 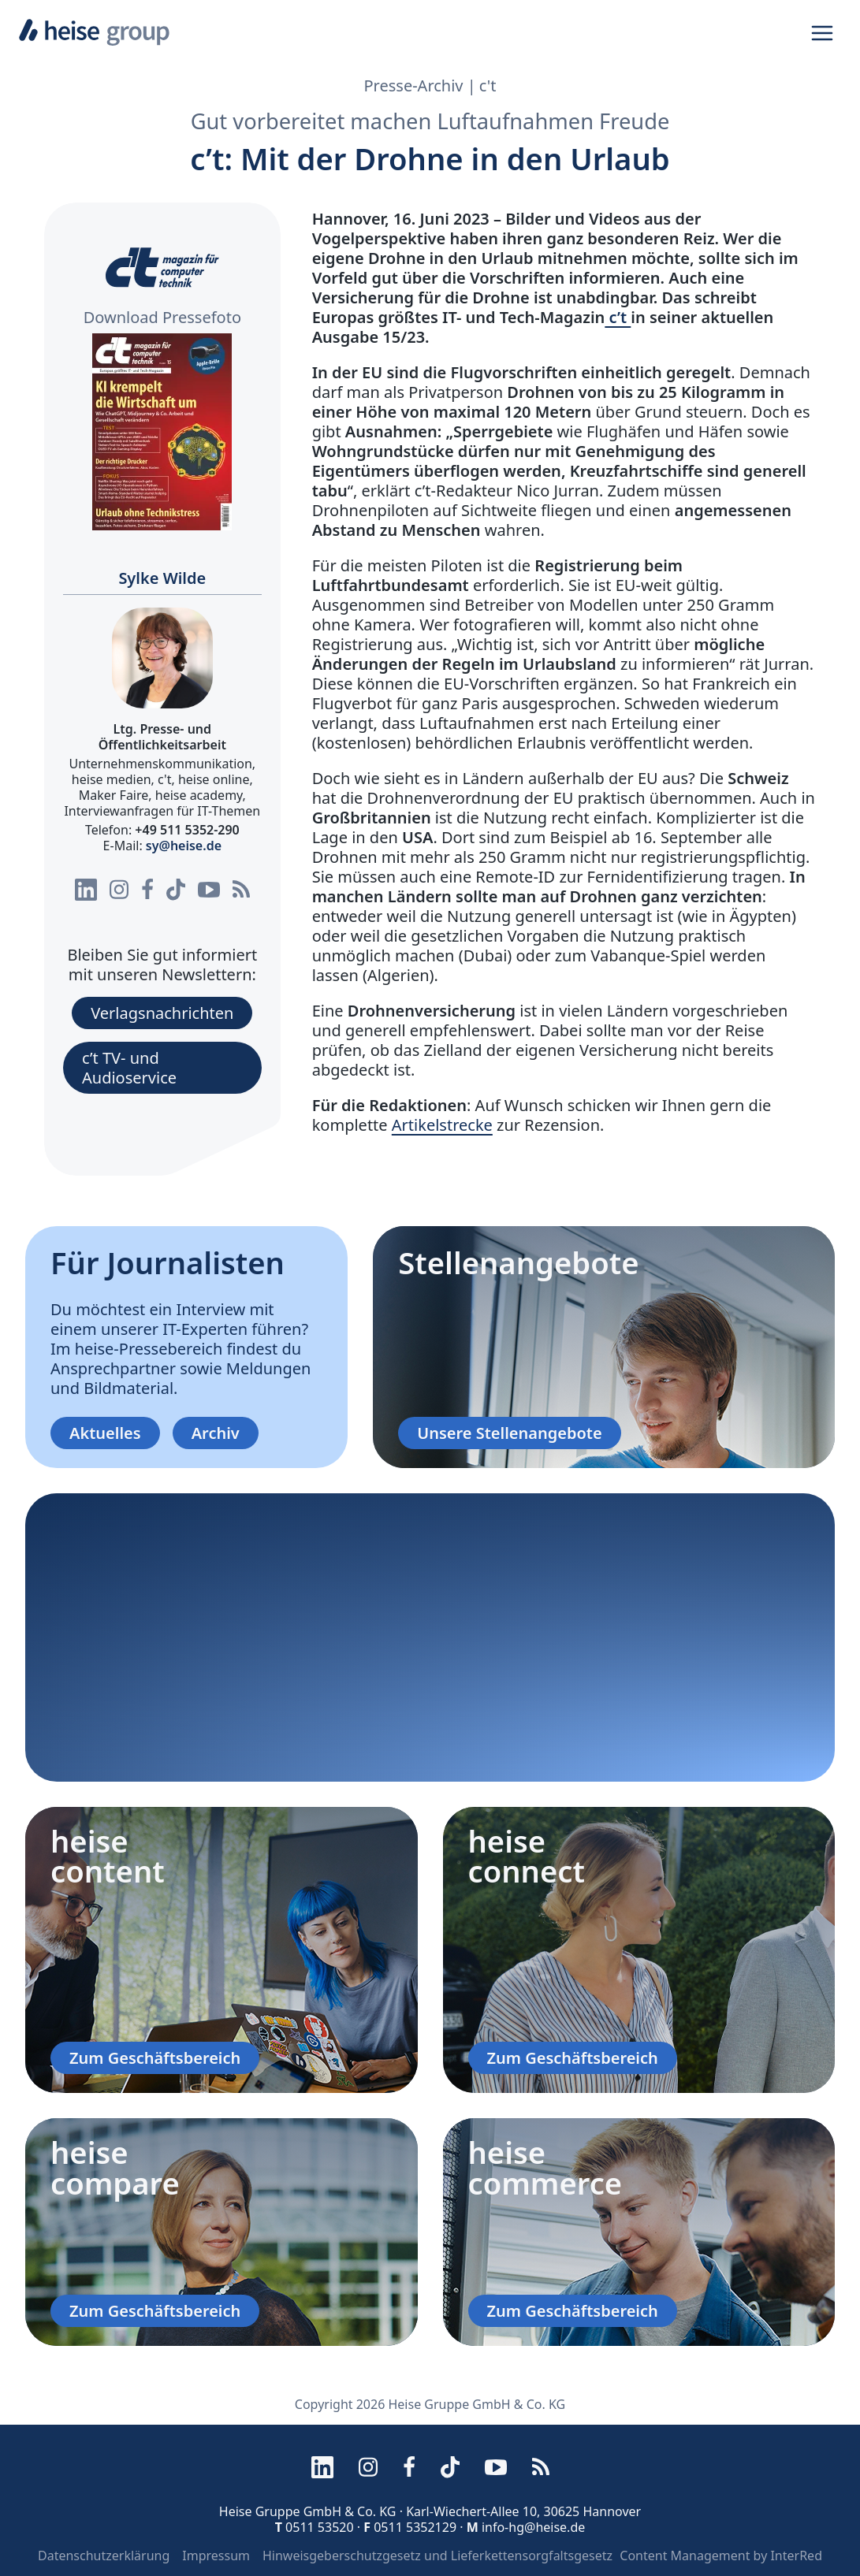 What do you see at coordinates (437, 2555) in the screenshot?
I see `Hinweisgeberschutzgesetz und Lieferkettensorgfaltsgesetz` at bounding box center [437, 2555].